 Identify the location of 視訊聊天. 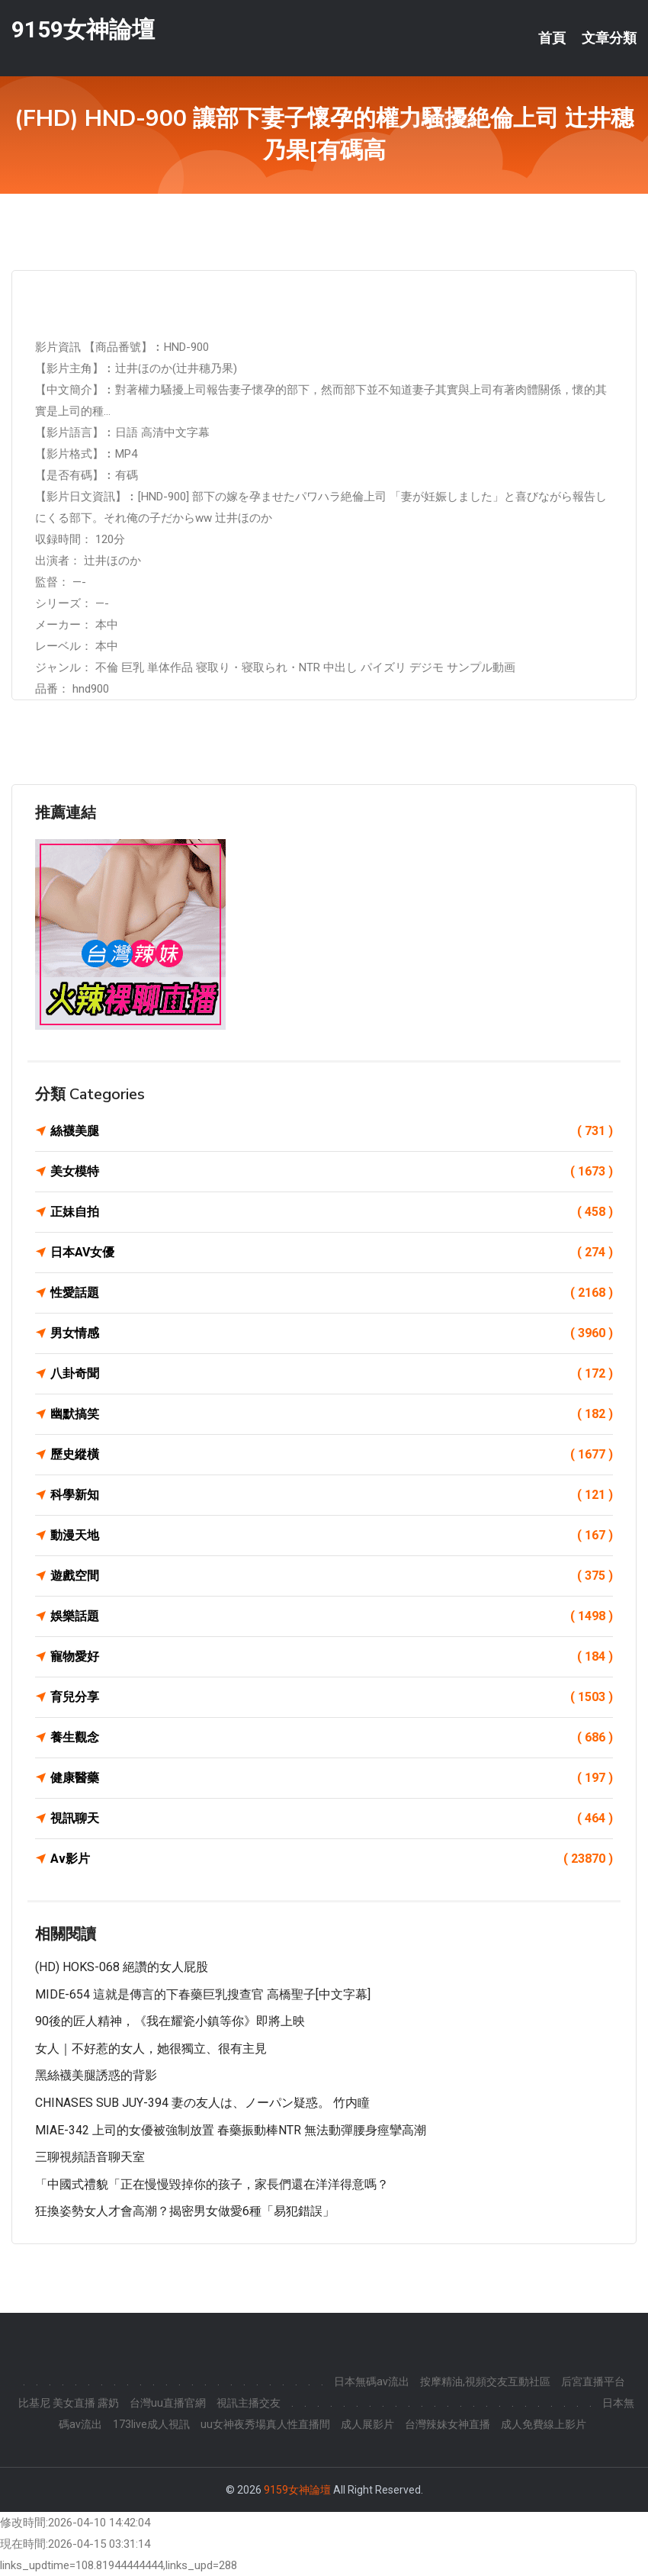
(331, 1818).